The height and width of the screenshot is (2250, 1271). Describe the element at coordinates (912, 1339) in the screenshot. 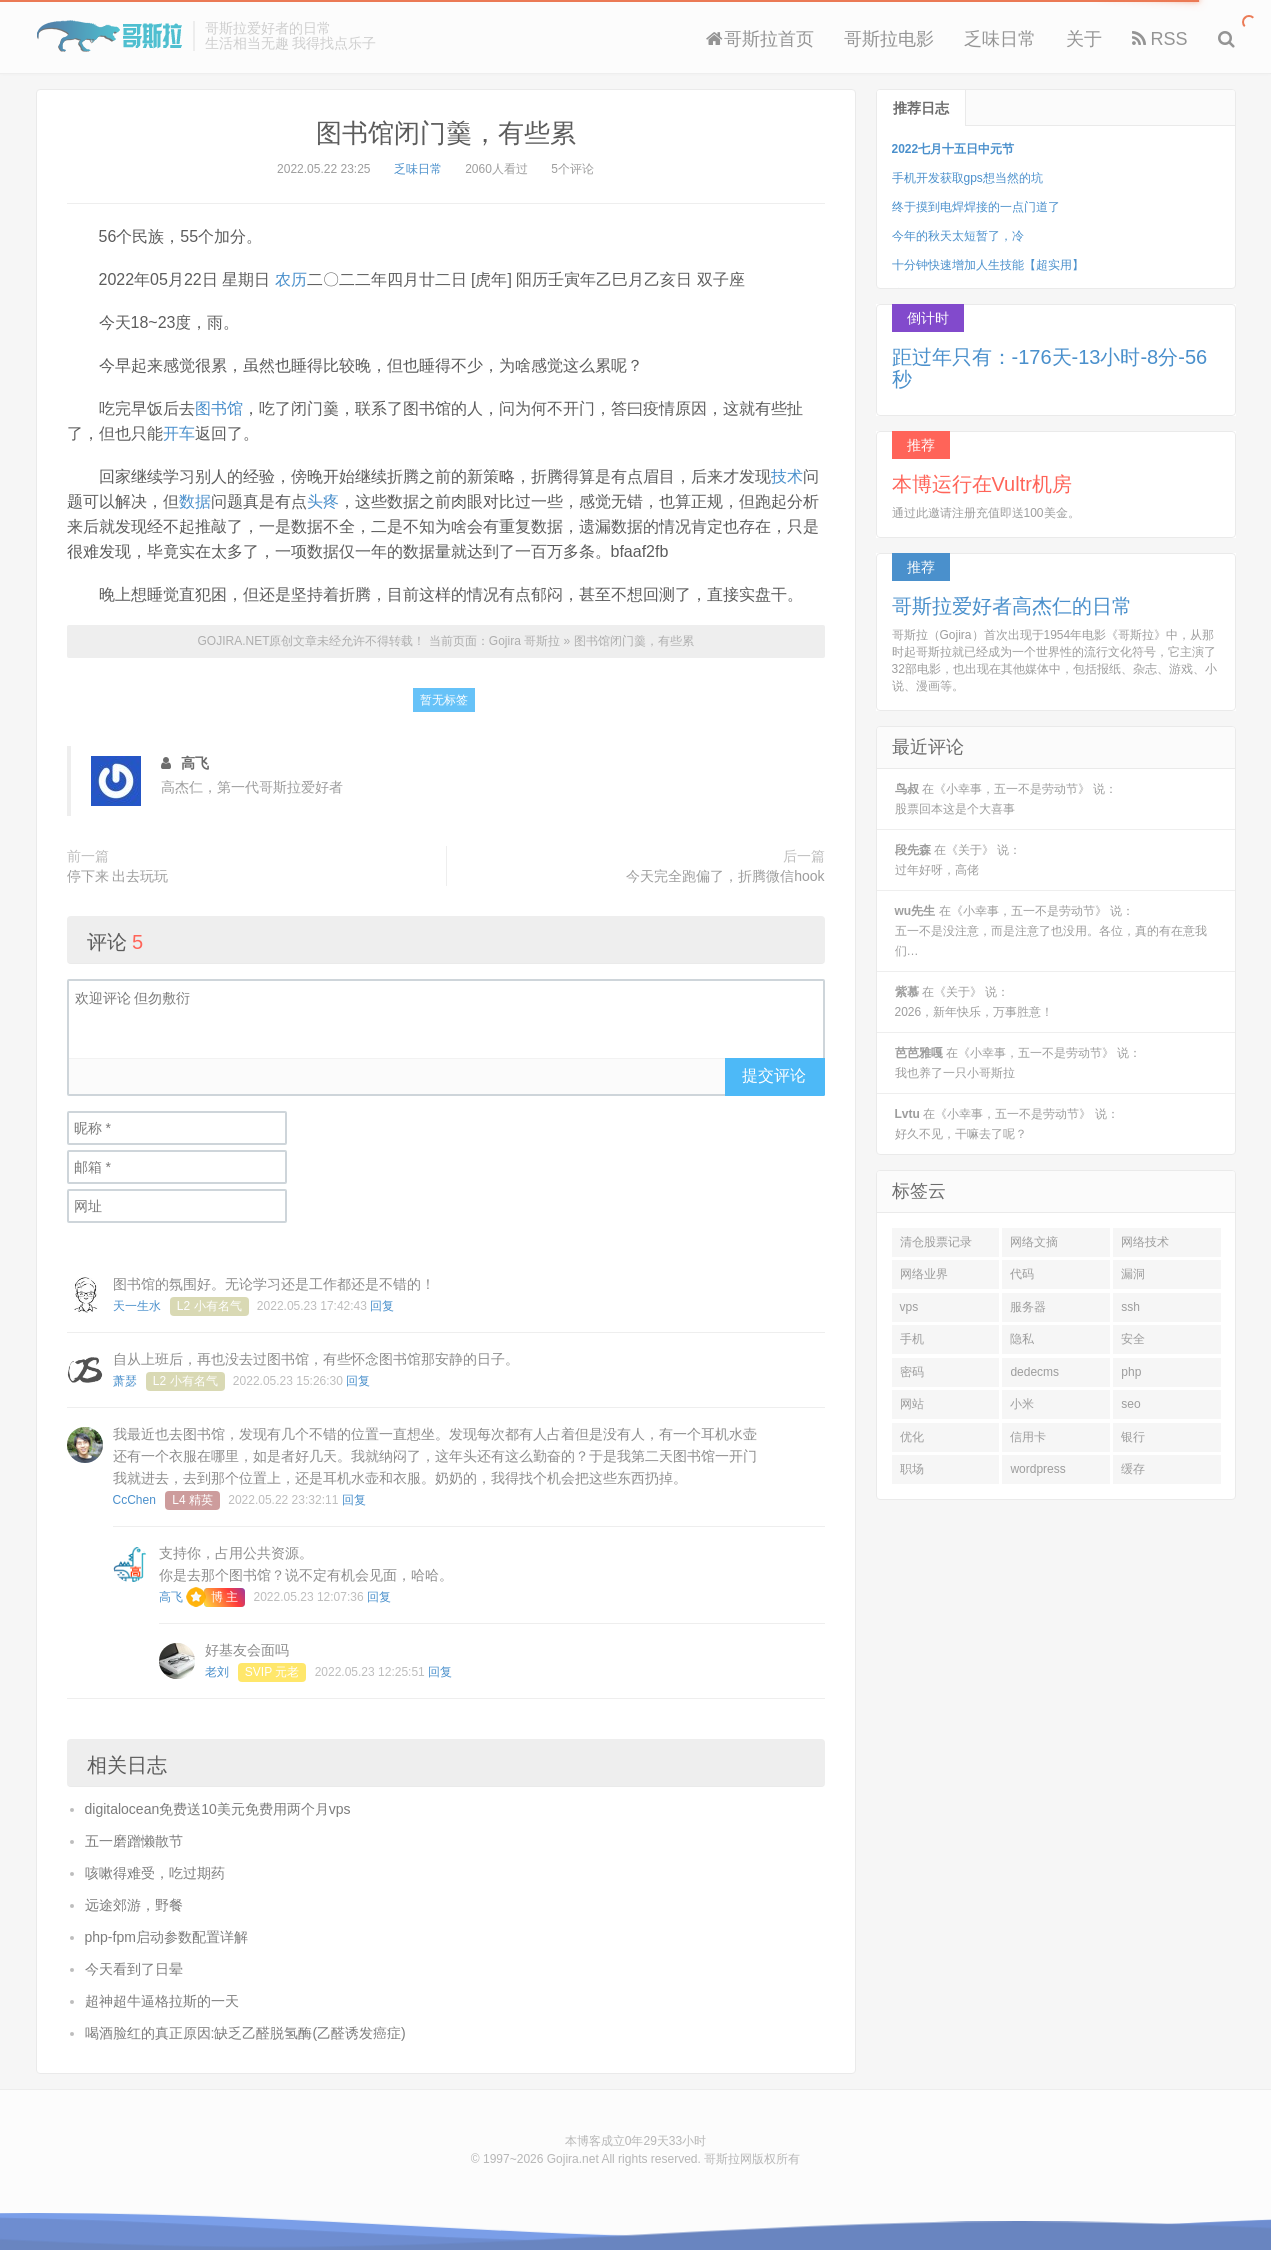

I see `手机` at that location.